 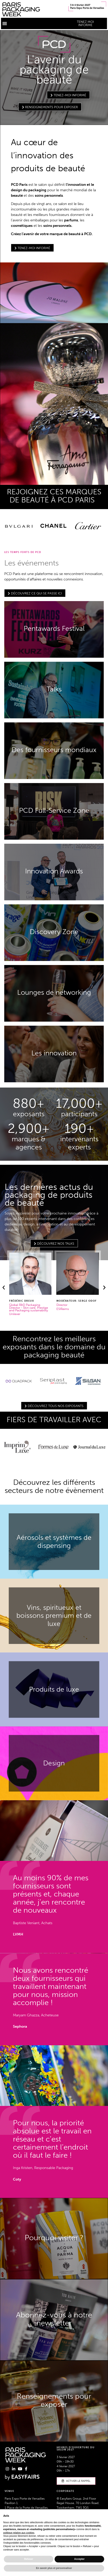 What do you see at coordinates (79, 2559) in the screenshot?
I see `Accepter [button]` at bounding box center [79, 2559].